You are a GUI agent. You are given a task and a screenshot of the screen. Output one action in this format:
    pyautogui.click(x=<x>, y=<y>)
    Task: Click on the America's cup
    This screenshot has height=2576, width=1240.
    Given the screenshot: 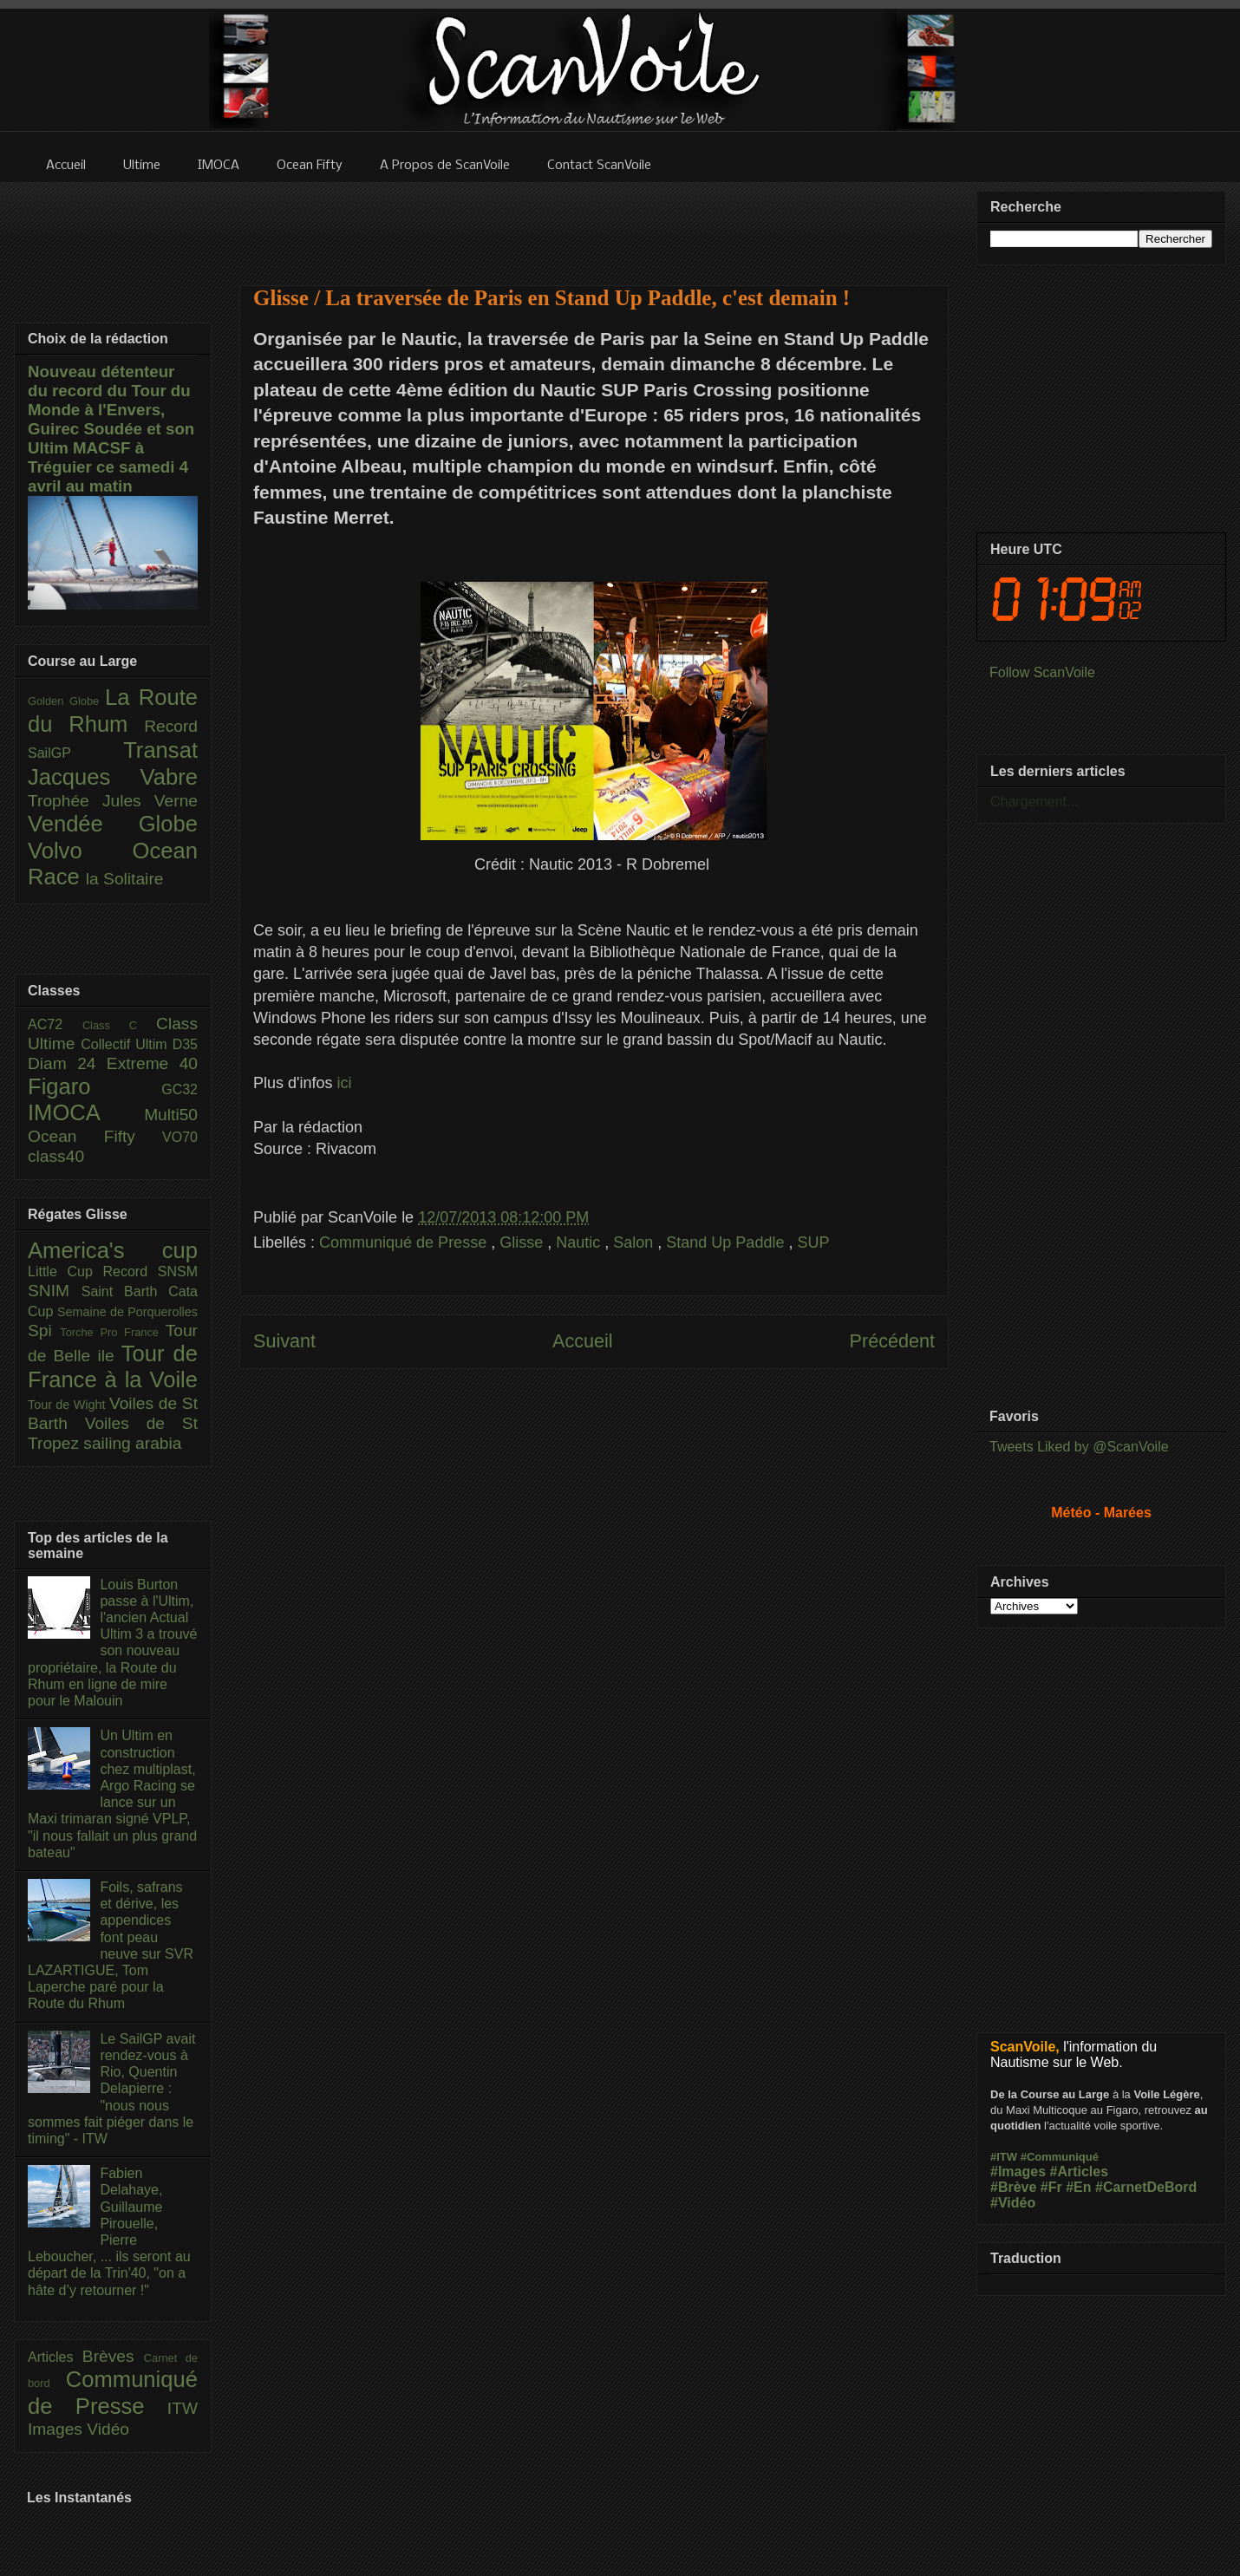 What is the action you would take?
    pyautogui.click(x=113, y=1250)
    